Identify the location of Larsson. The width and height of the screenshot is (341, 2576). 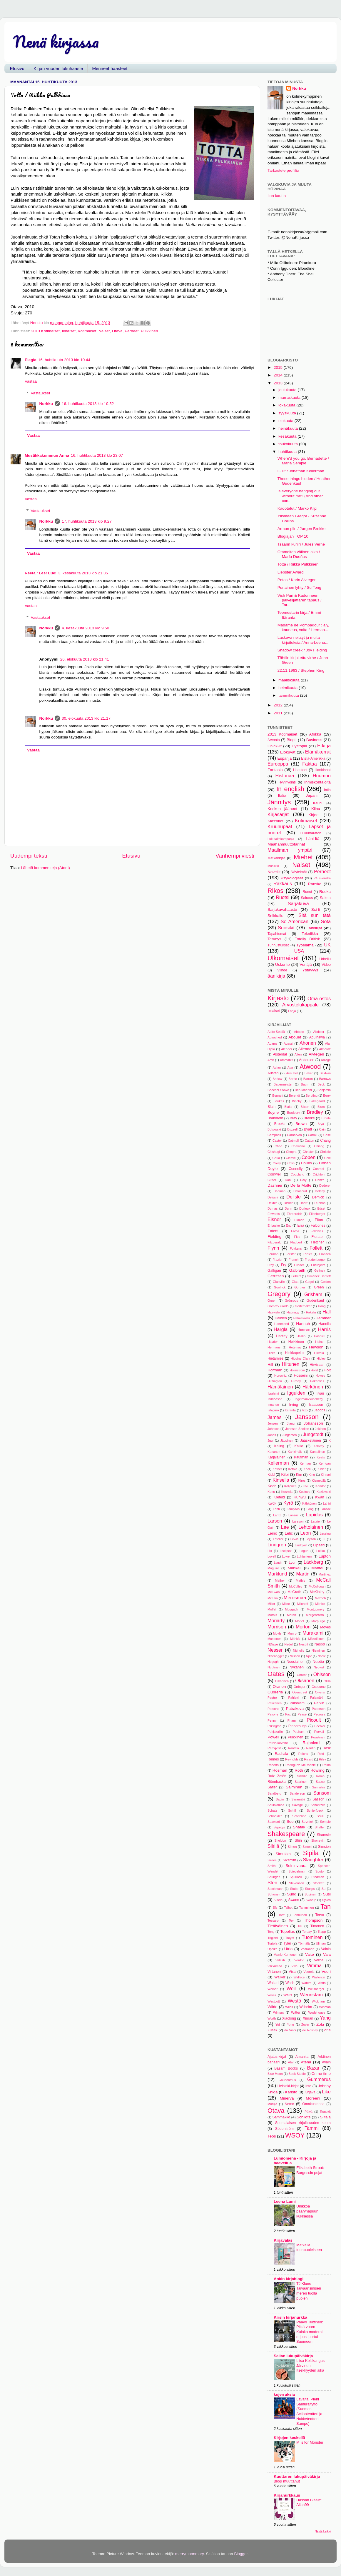
(297, 1521).